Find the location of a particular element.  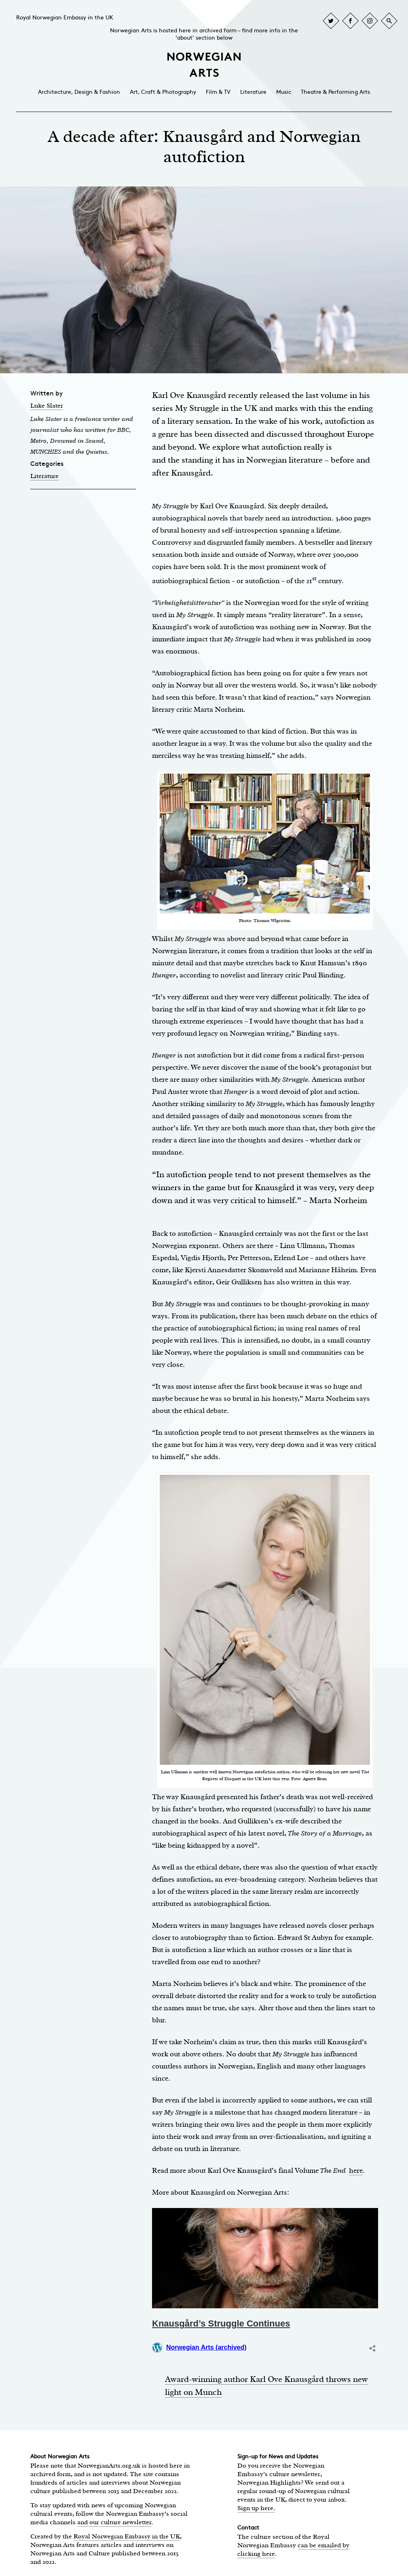

Royal Norwegian Embassy in the UK is located at coordinates (64, 17).